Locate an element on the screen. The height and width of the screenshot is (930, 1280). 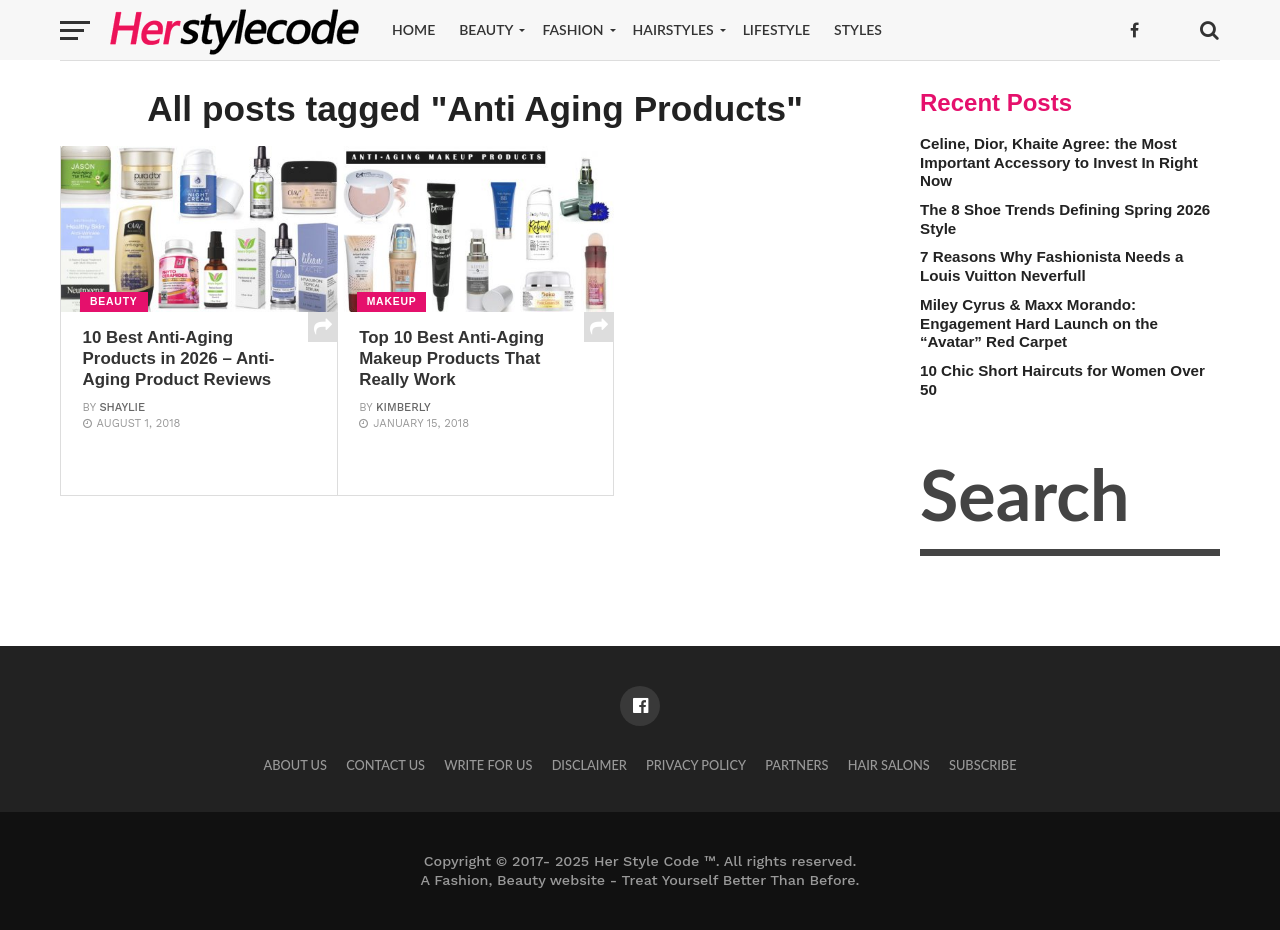
Fashion is located at coordinates (572, 29).